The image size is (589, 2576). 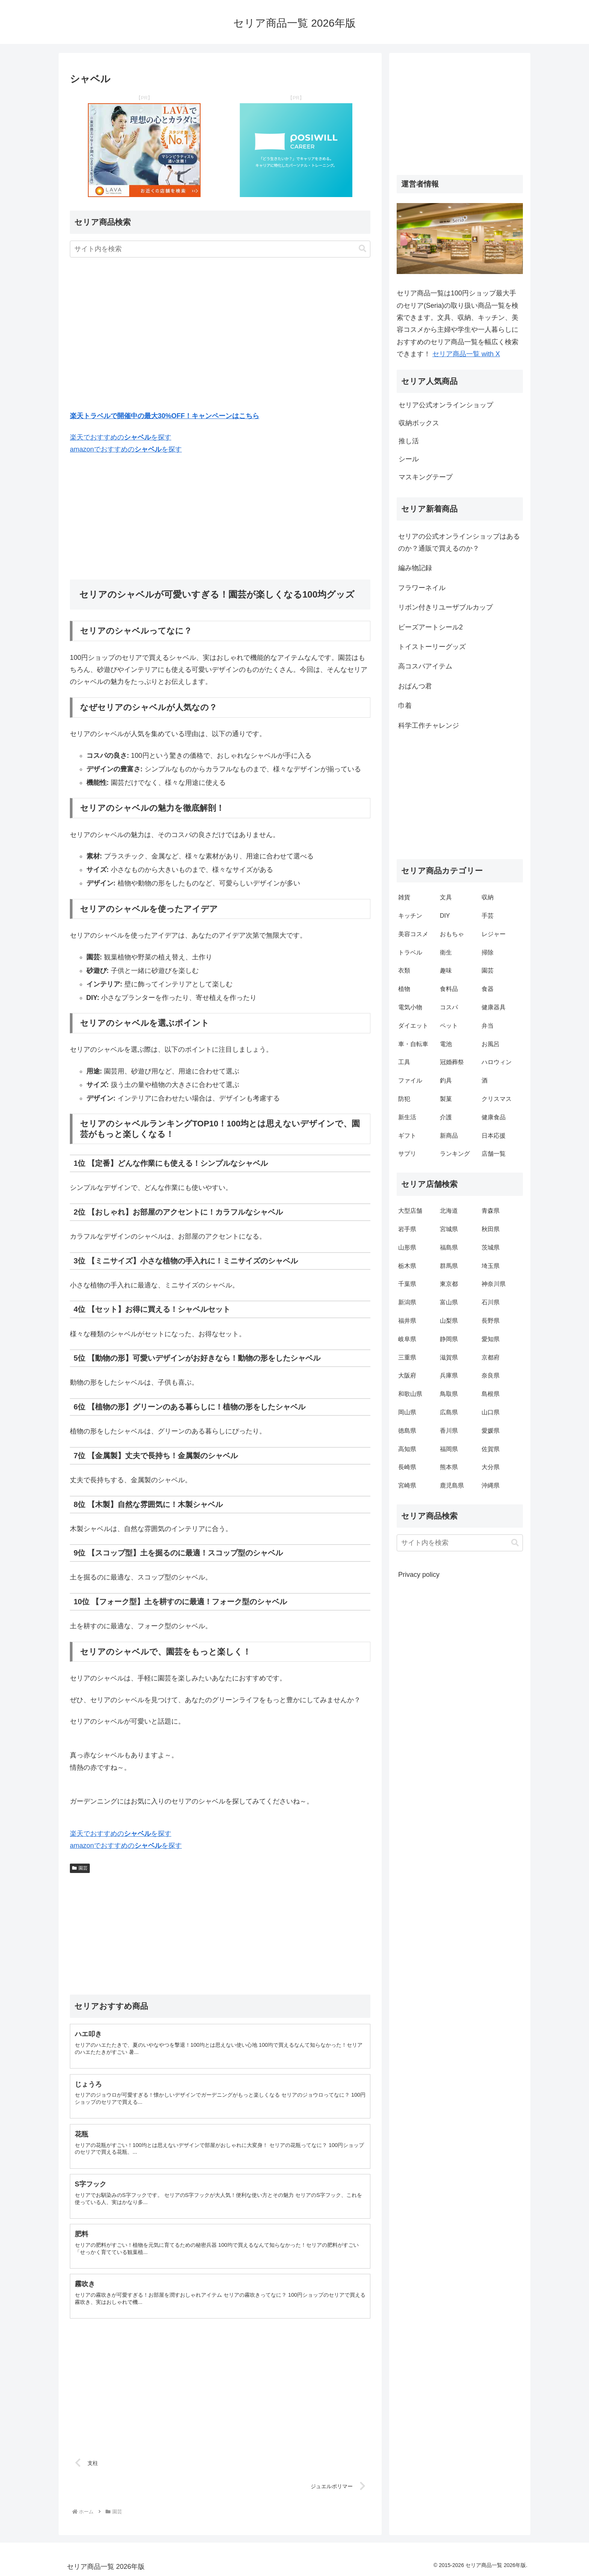 What do you see at coordinates (220, 249) in the screenshot?
I see `[input]` at bounding box center [220, 249].